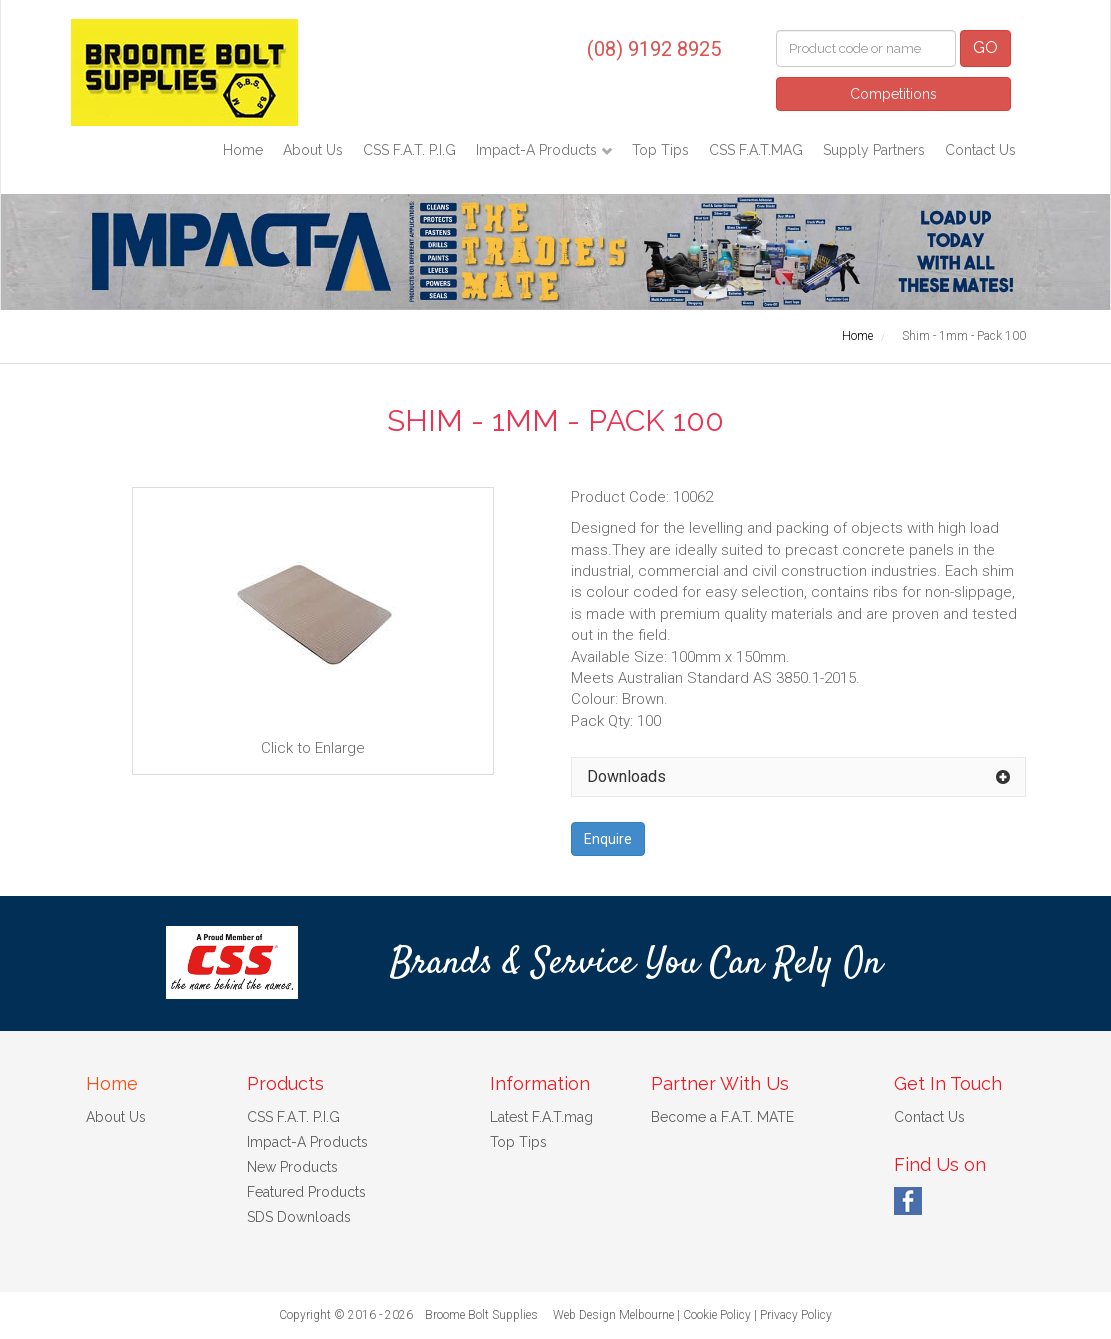 The image size is (1111, 1339). What do you see at coordinates (626, 776) in the screenshot?
I see `Downloads` at bounding box center [626, 776].